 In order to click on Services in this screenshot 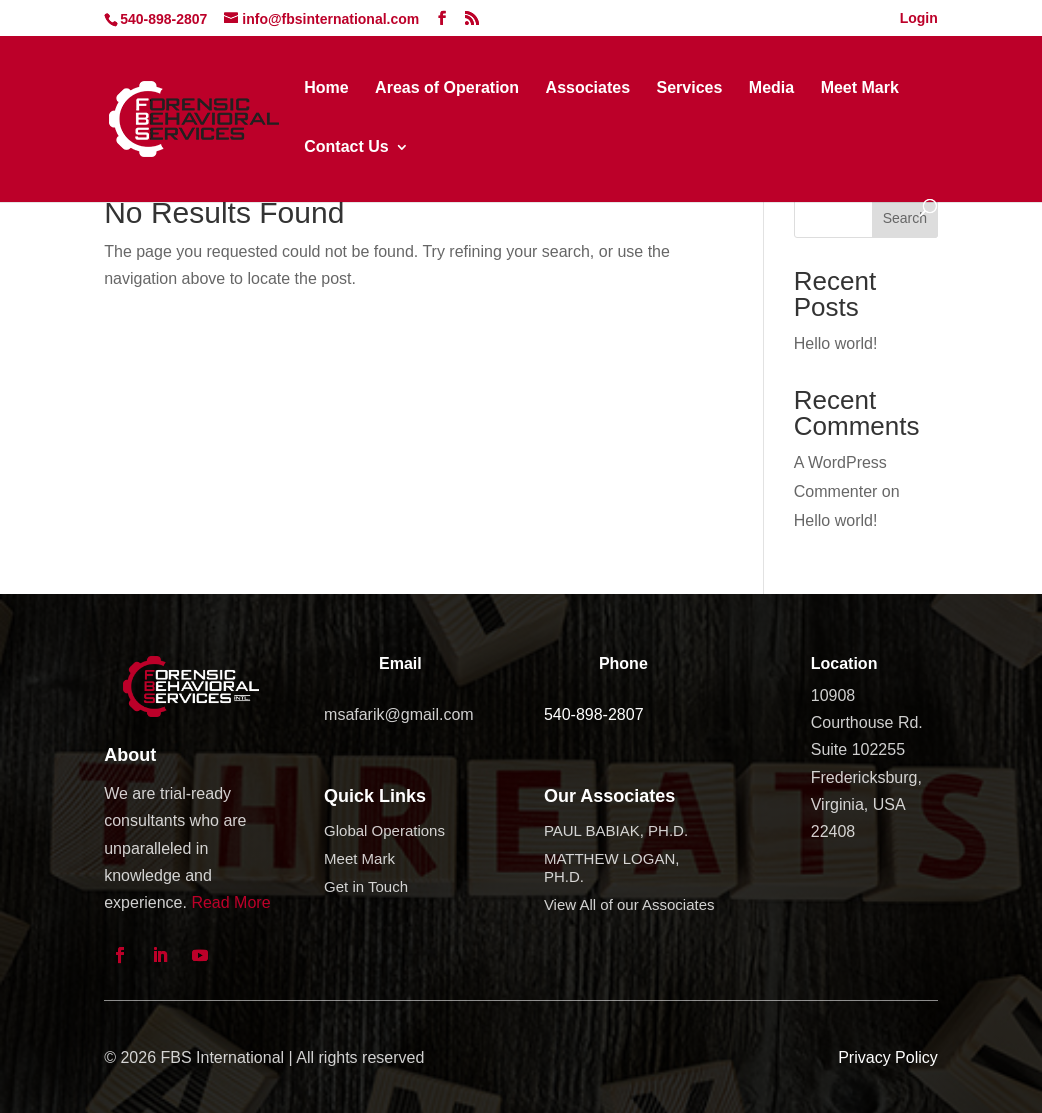, I will do `click(690, 88)`.